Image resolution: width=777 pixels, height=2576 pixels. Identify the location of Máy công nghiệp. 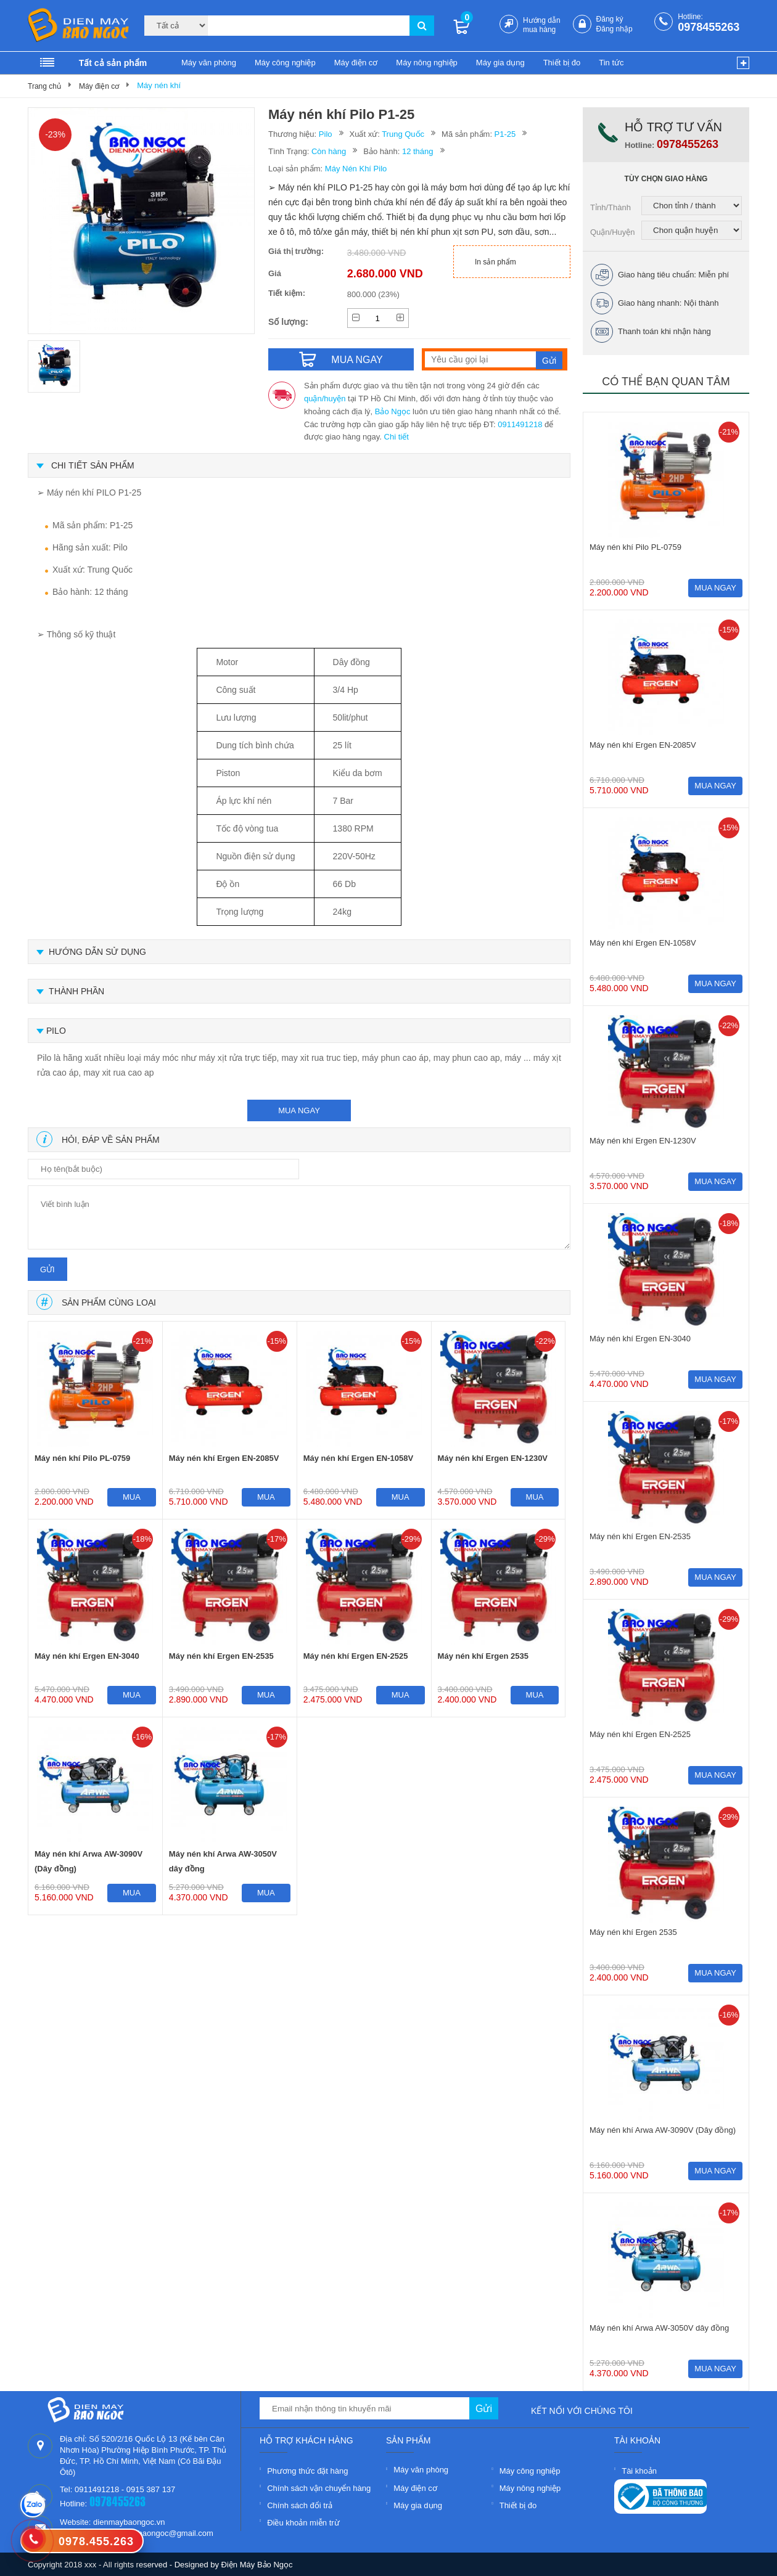
(285, 62).